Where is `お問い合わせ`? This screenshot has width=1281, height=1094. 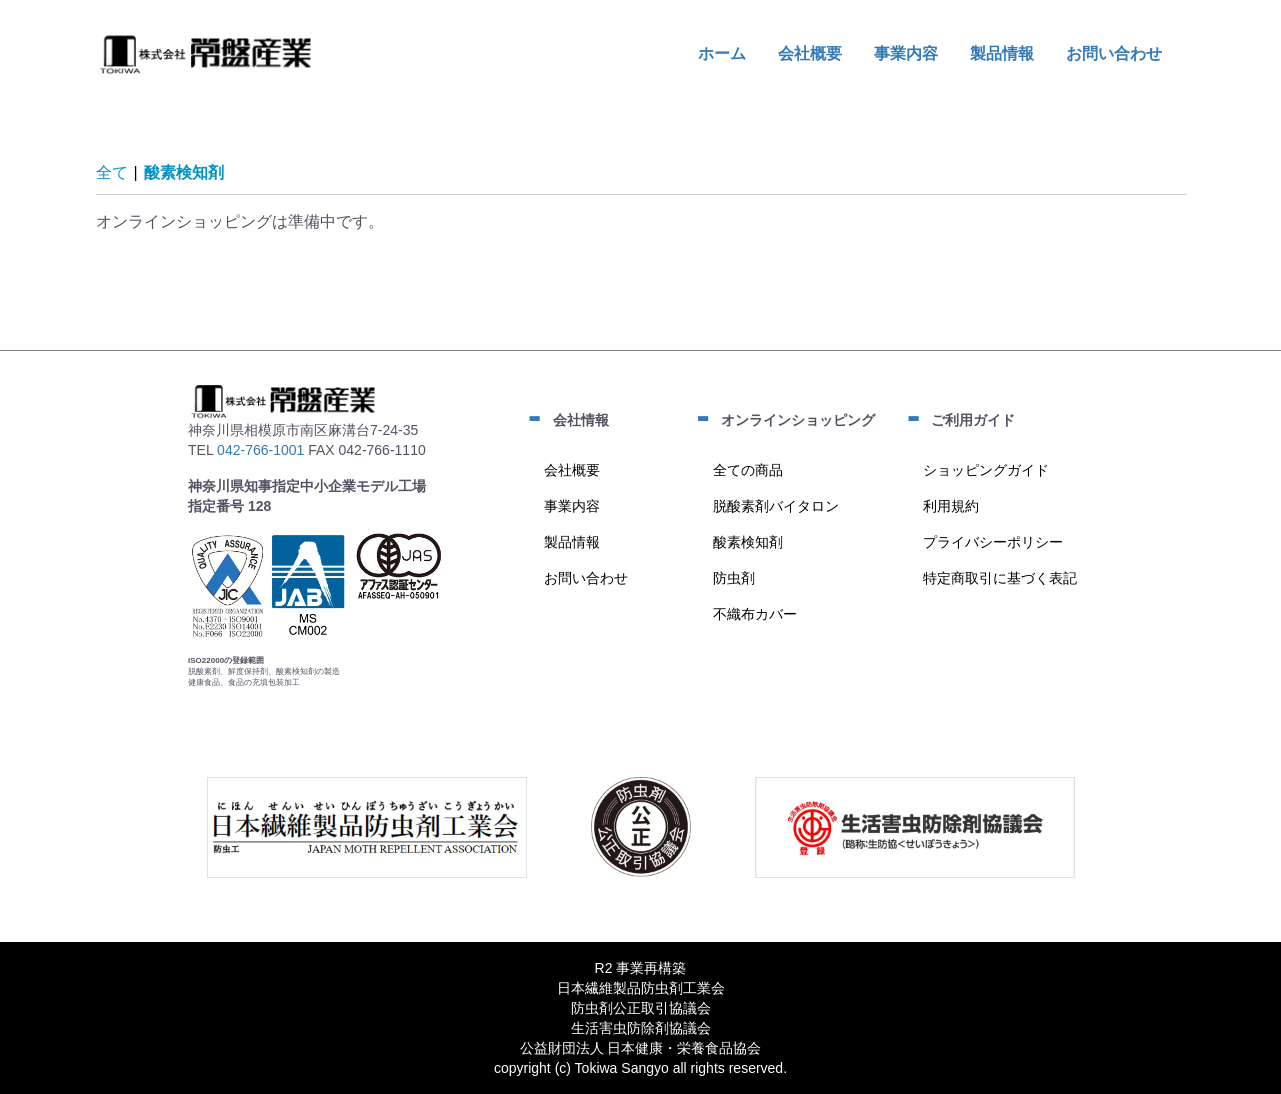 お問い合わせ is located at coordinates (586, 578).